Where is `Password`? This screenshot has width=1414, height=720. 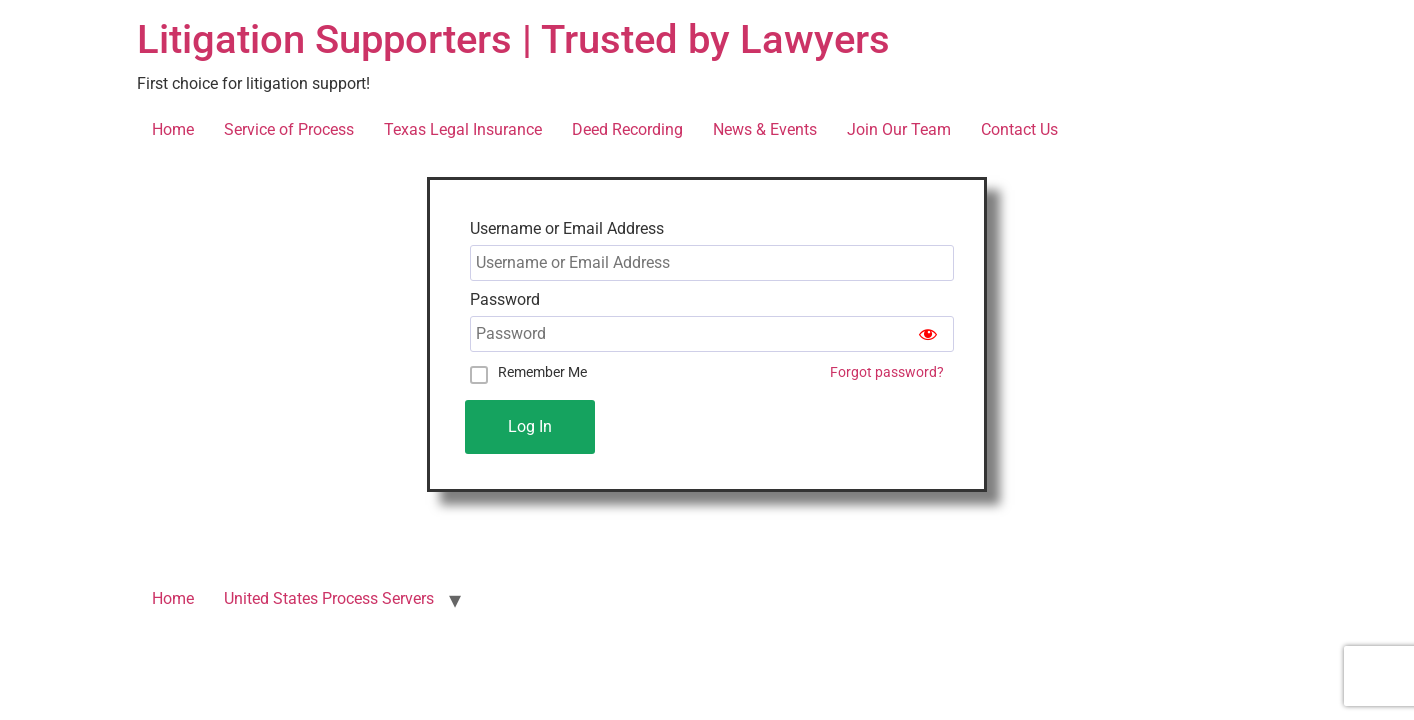 Password is located at coordinates (505, 300).